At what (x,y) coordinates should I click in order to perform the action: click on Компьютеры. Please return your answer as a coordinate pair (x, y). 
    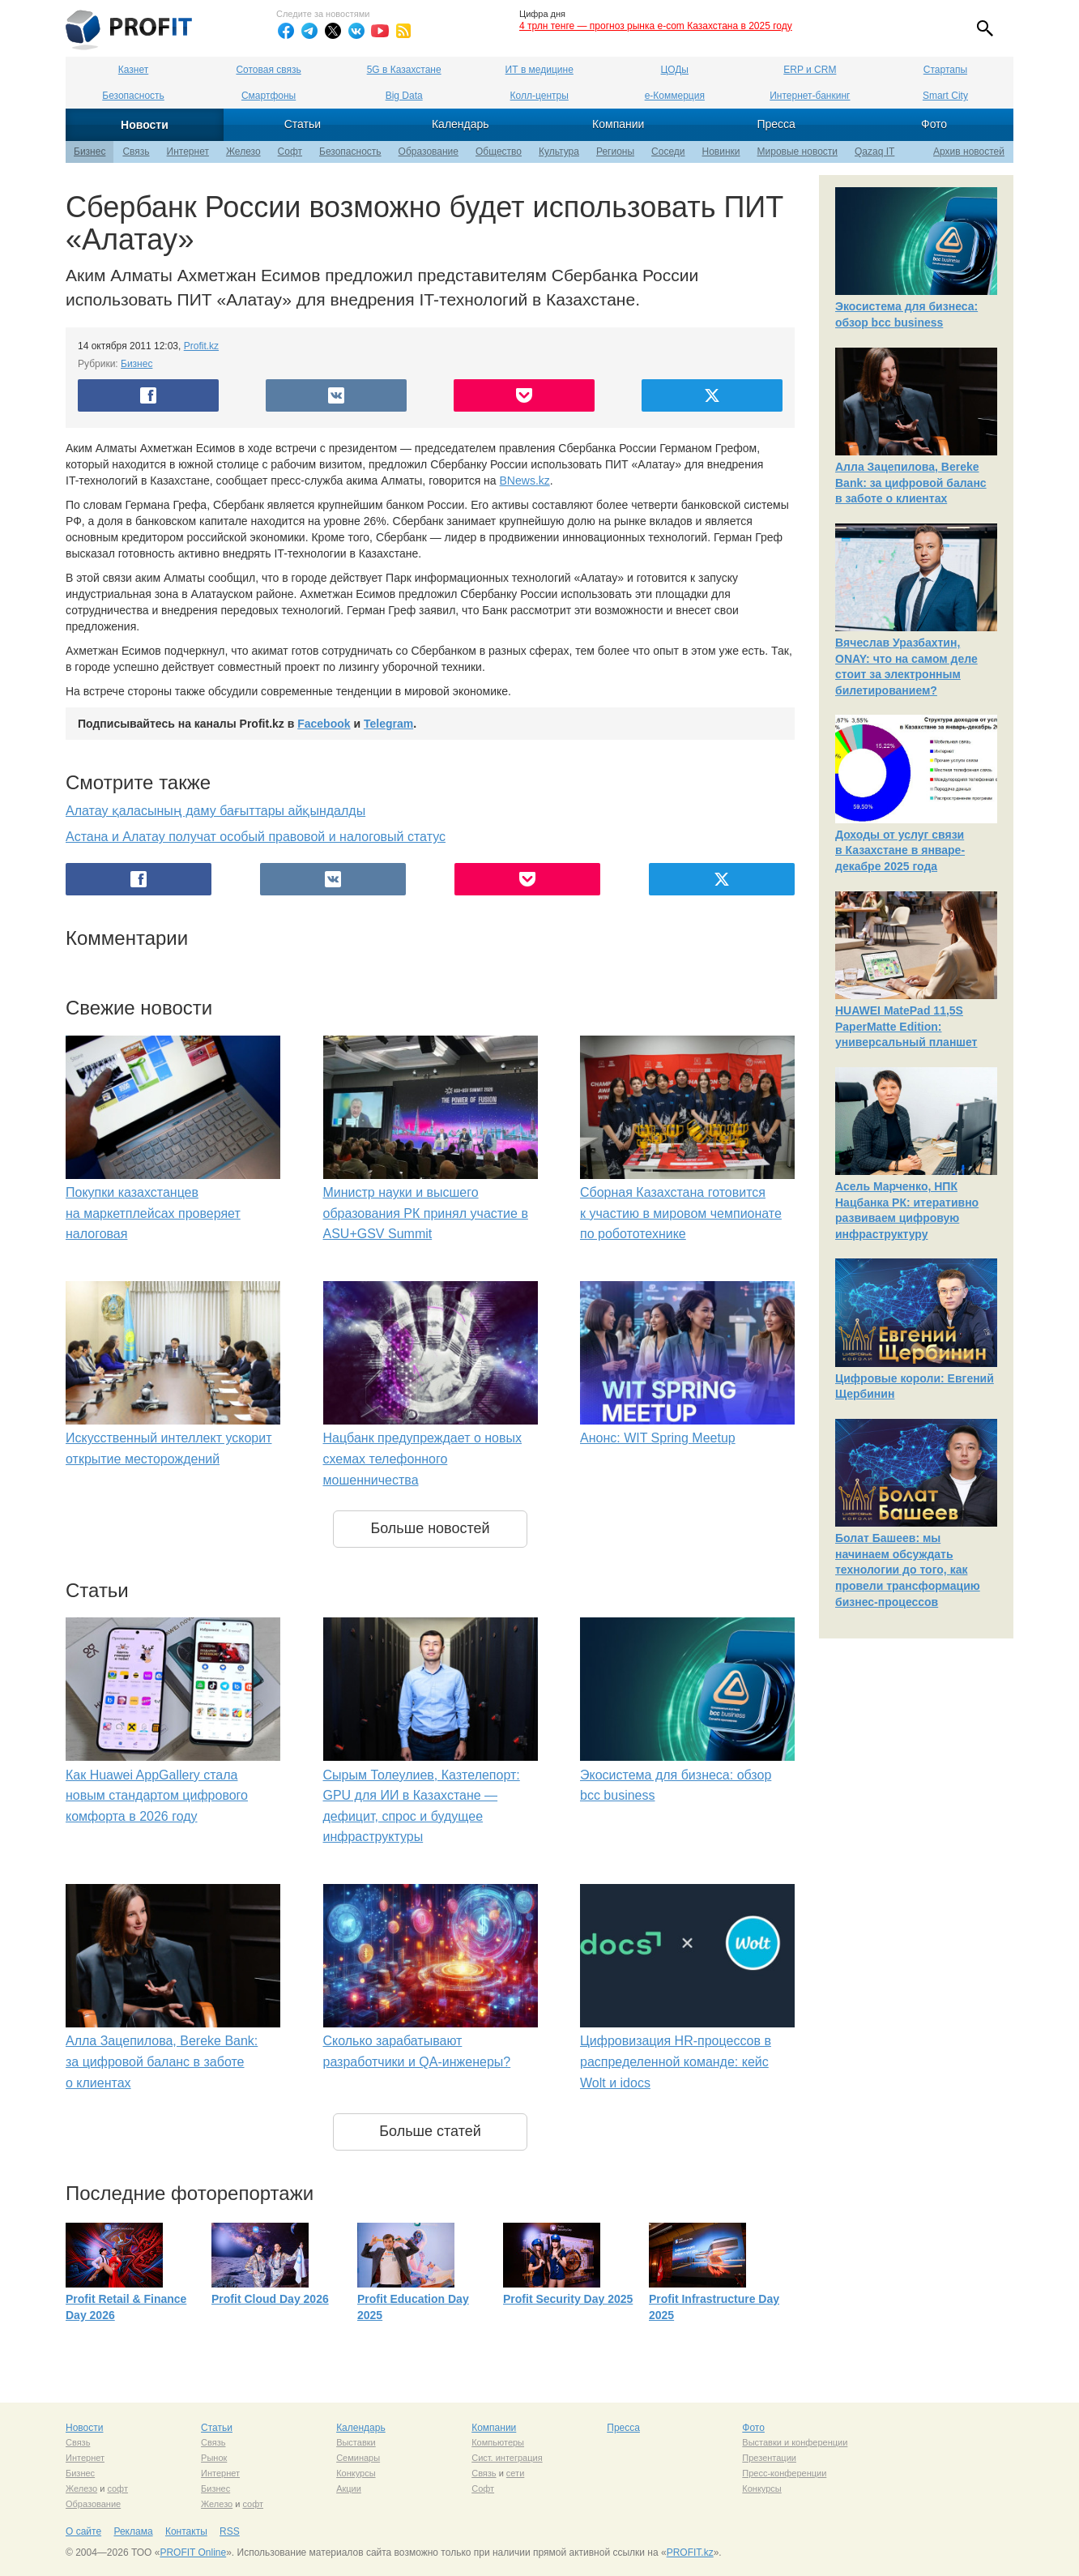
    Looking at the image, I should click on (497, 2442).